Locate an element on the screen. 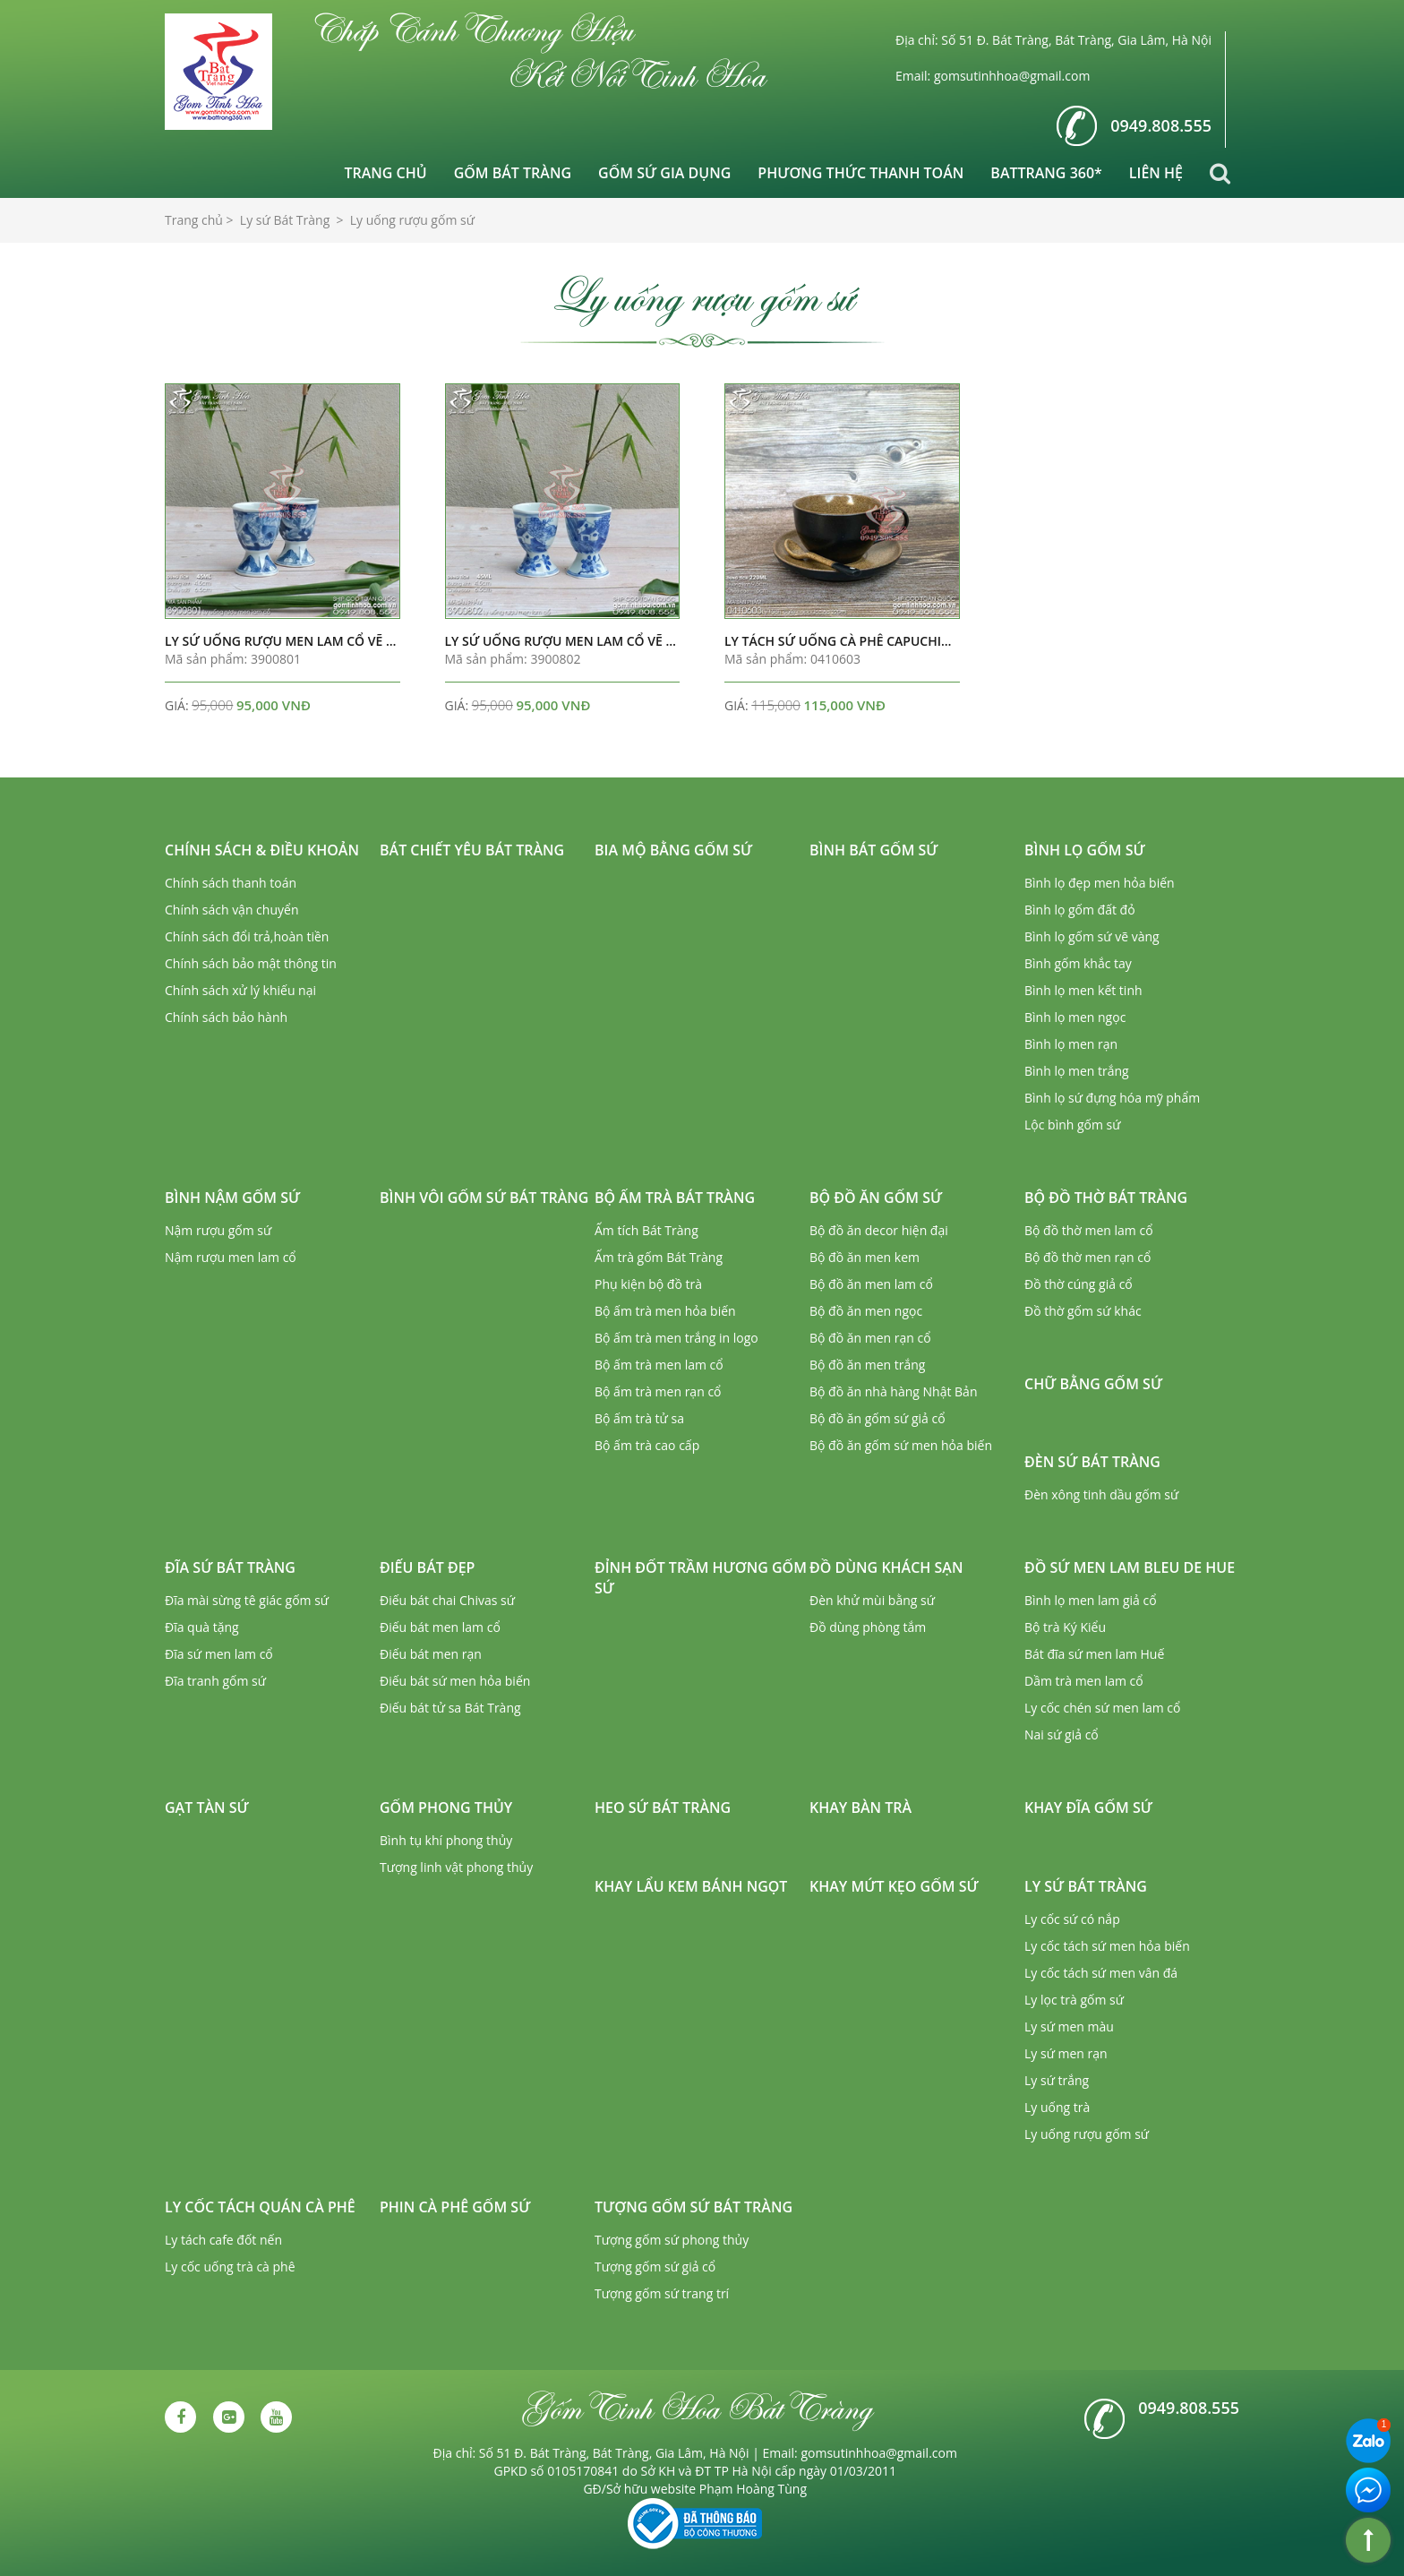 The image size is (1404, 2576). Điếu bát chai Chivas sứ is located at coordinates (447, 1600).